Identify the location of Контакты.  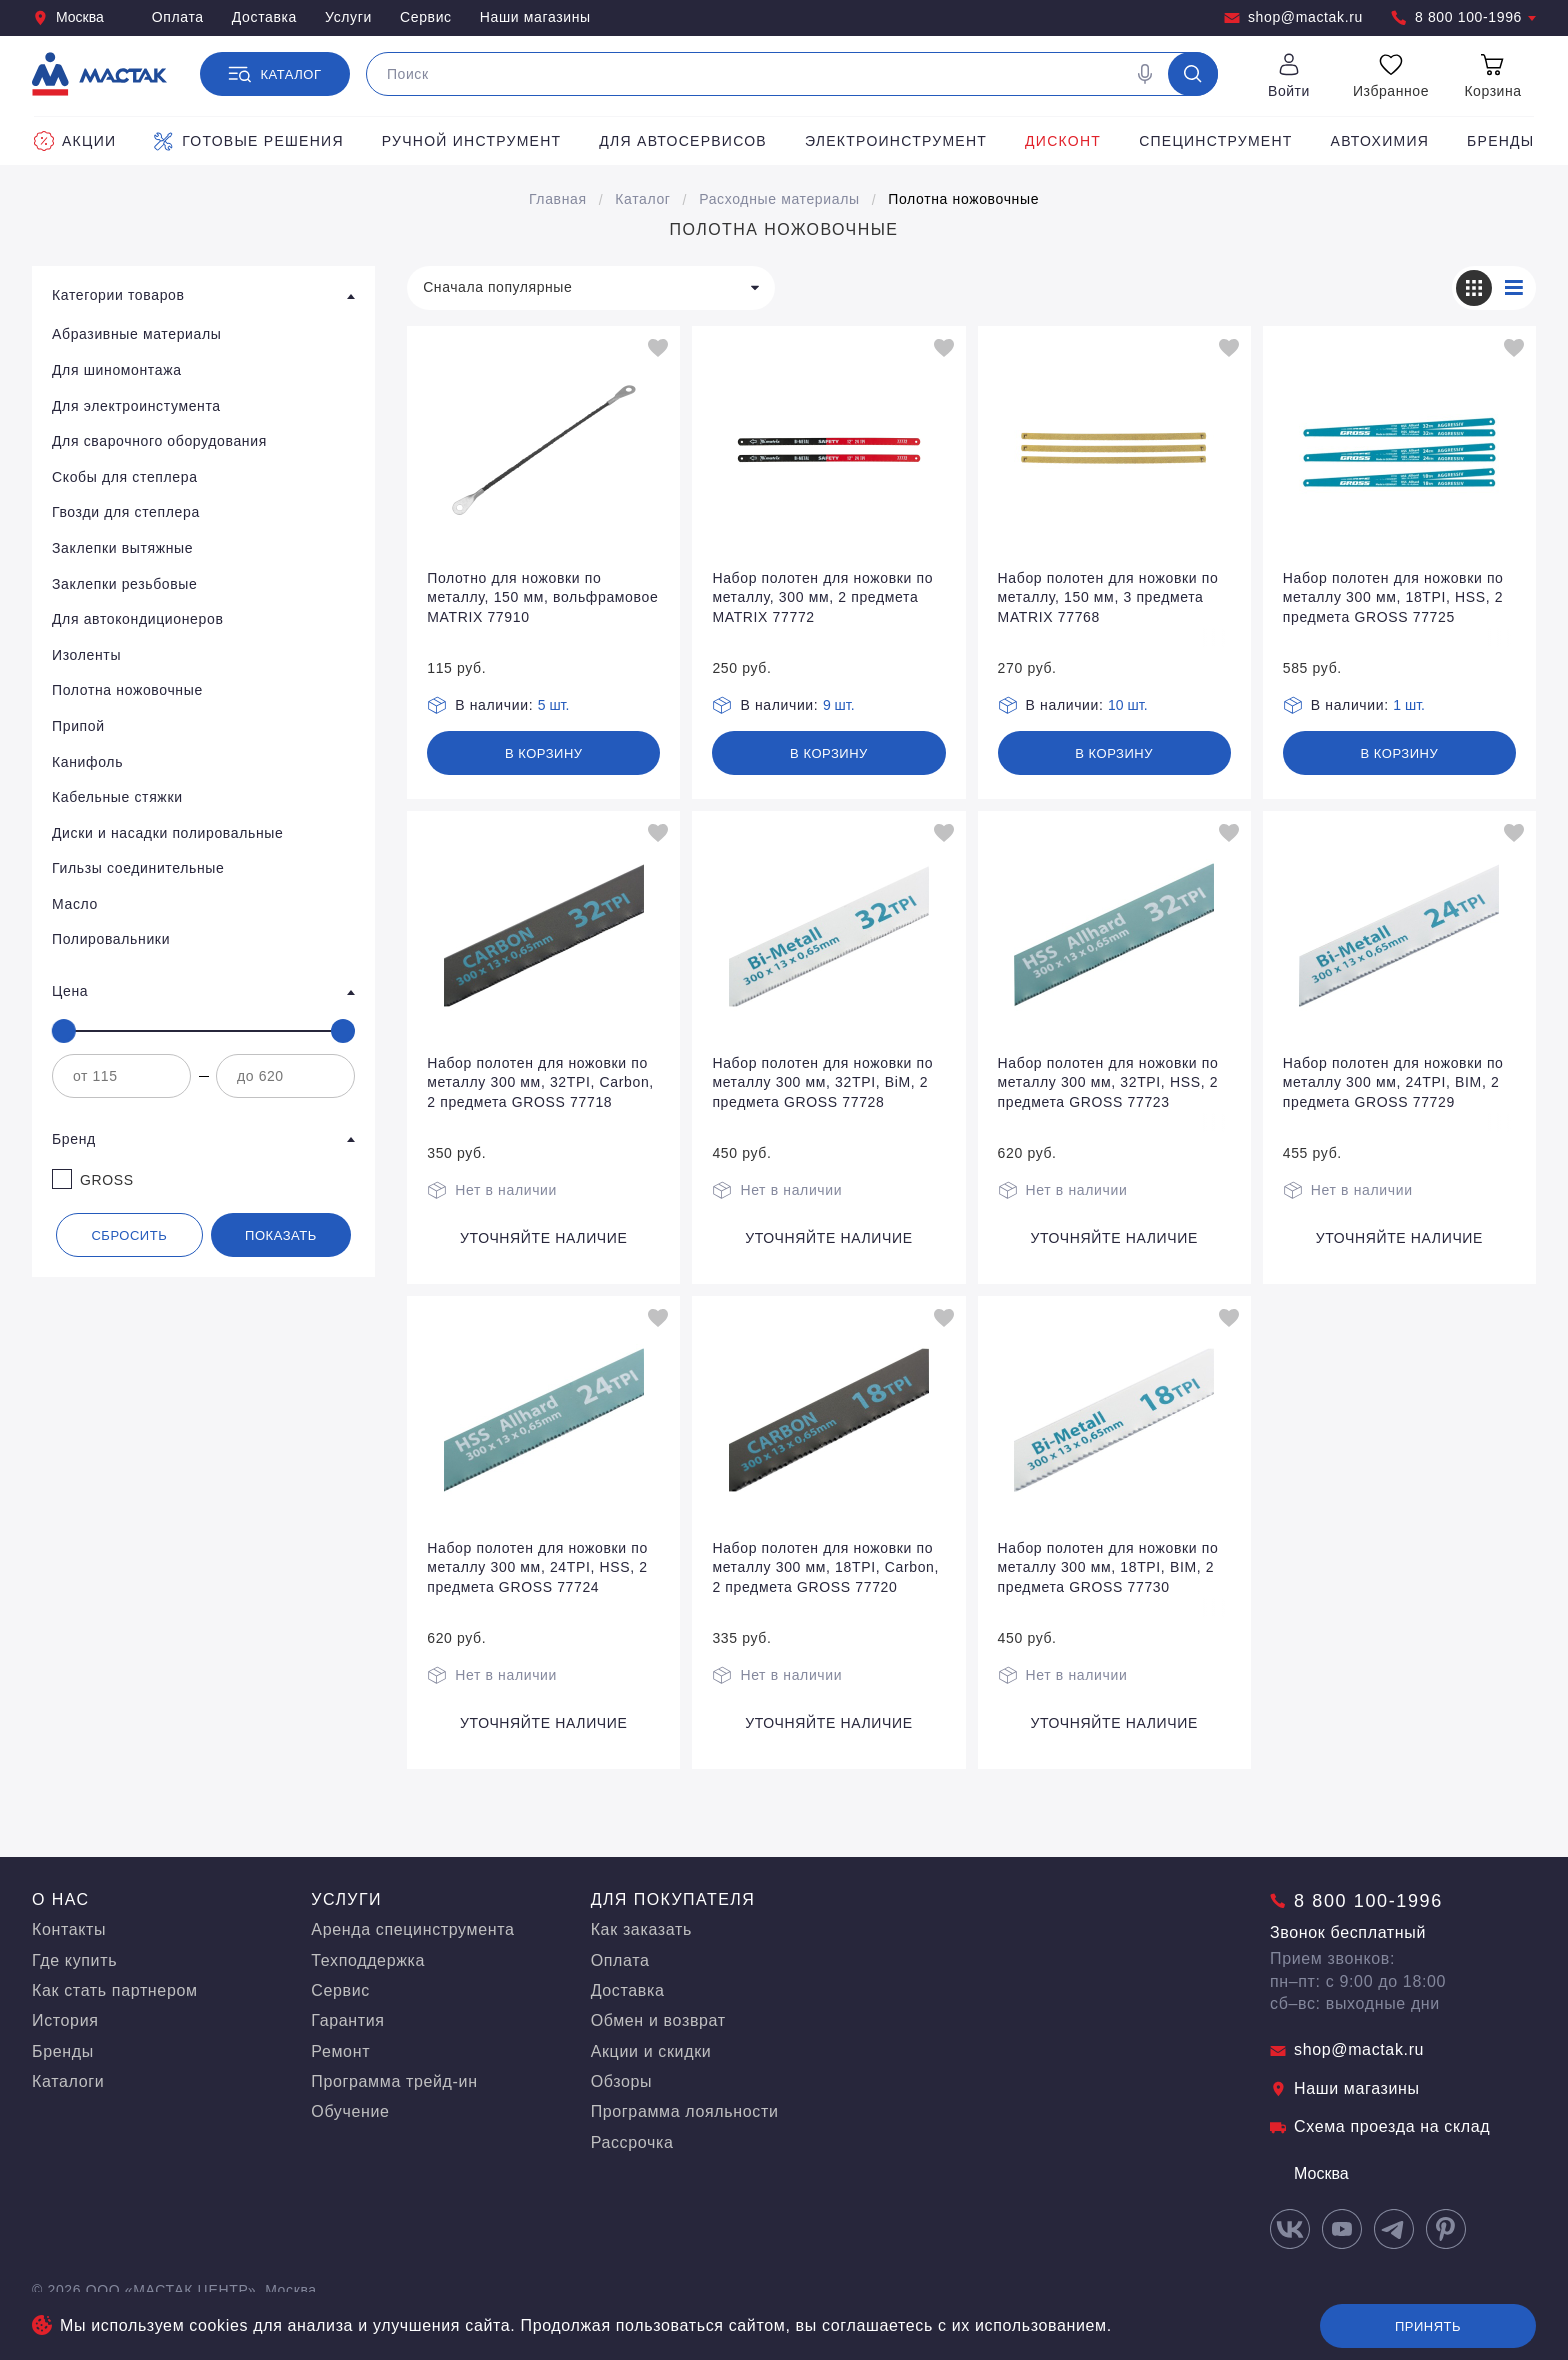
(69, 1929).